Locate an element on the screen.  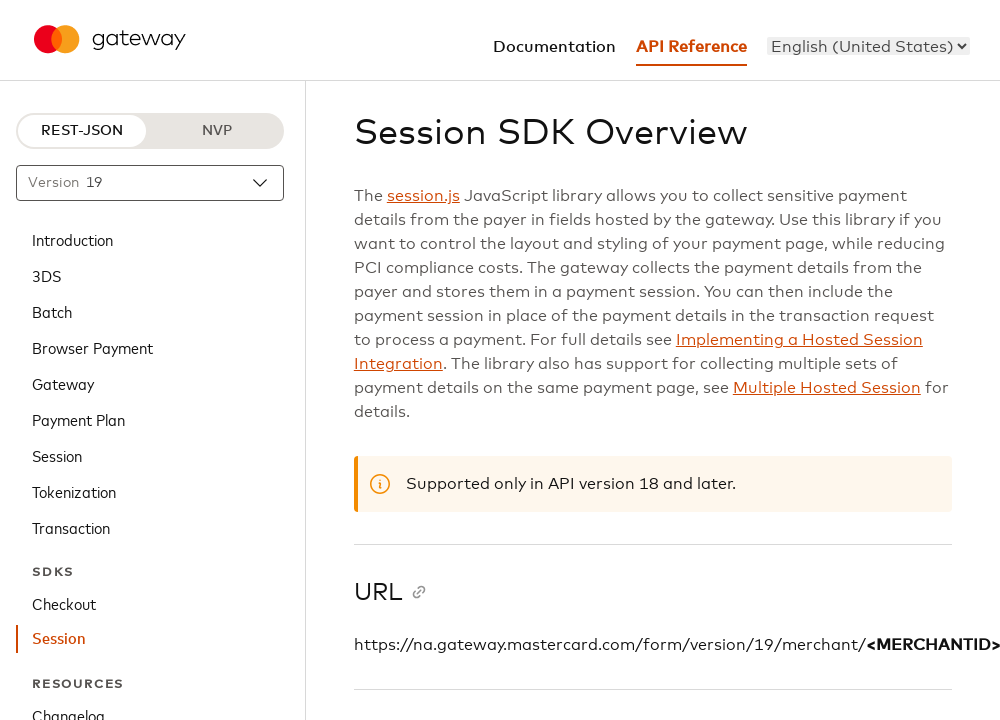
Browser Payment is located at coordinates (92, 347).